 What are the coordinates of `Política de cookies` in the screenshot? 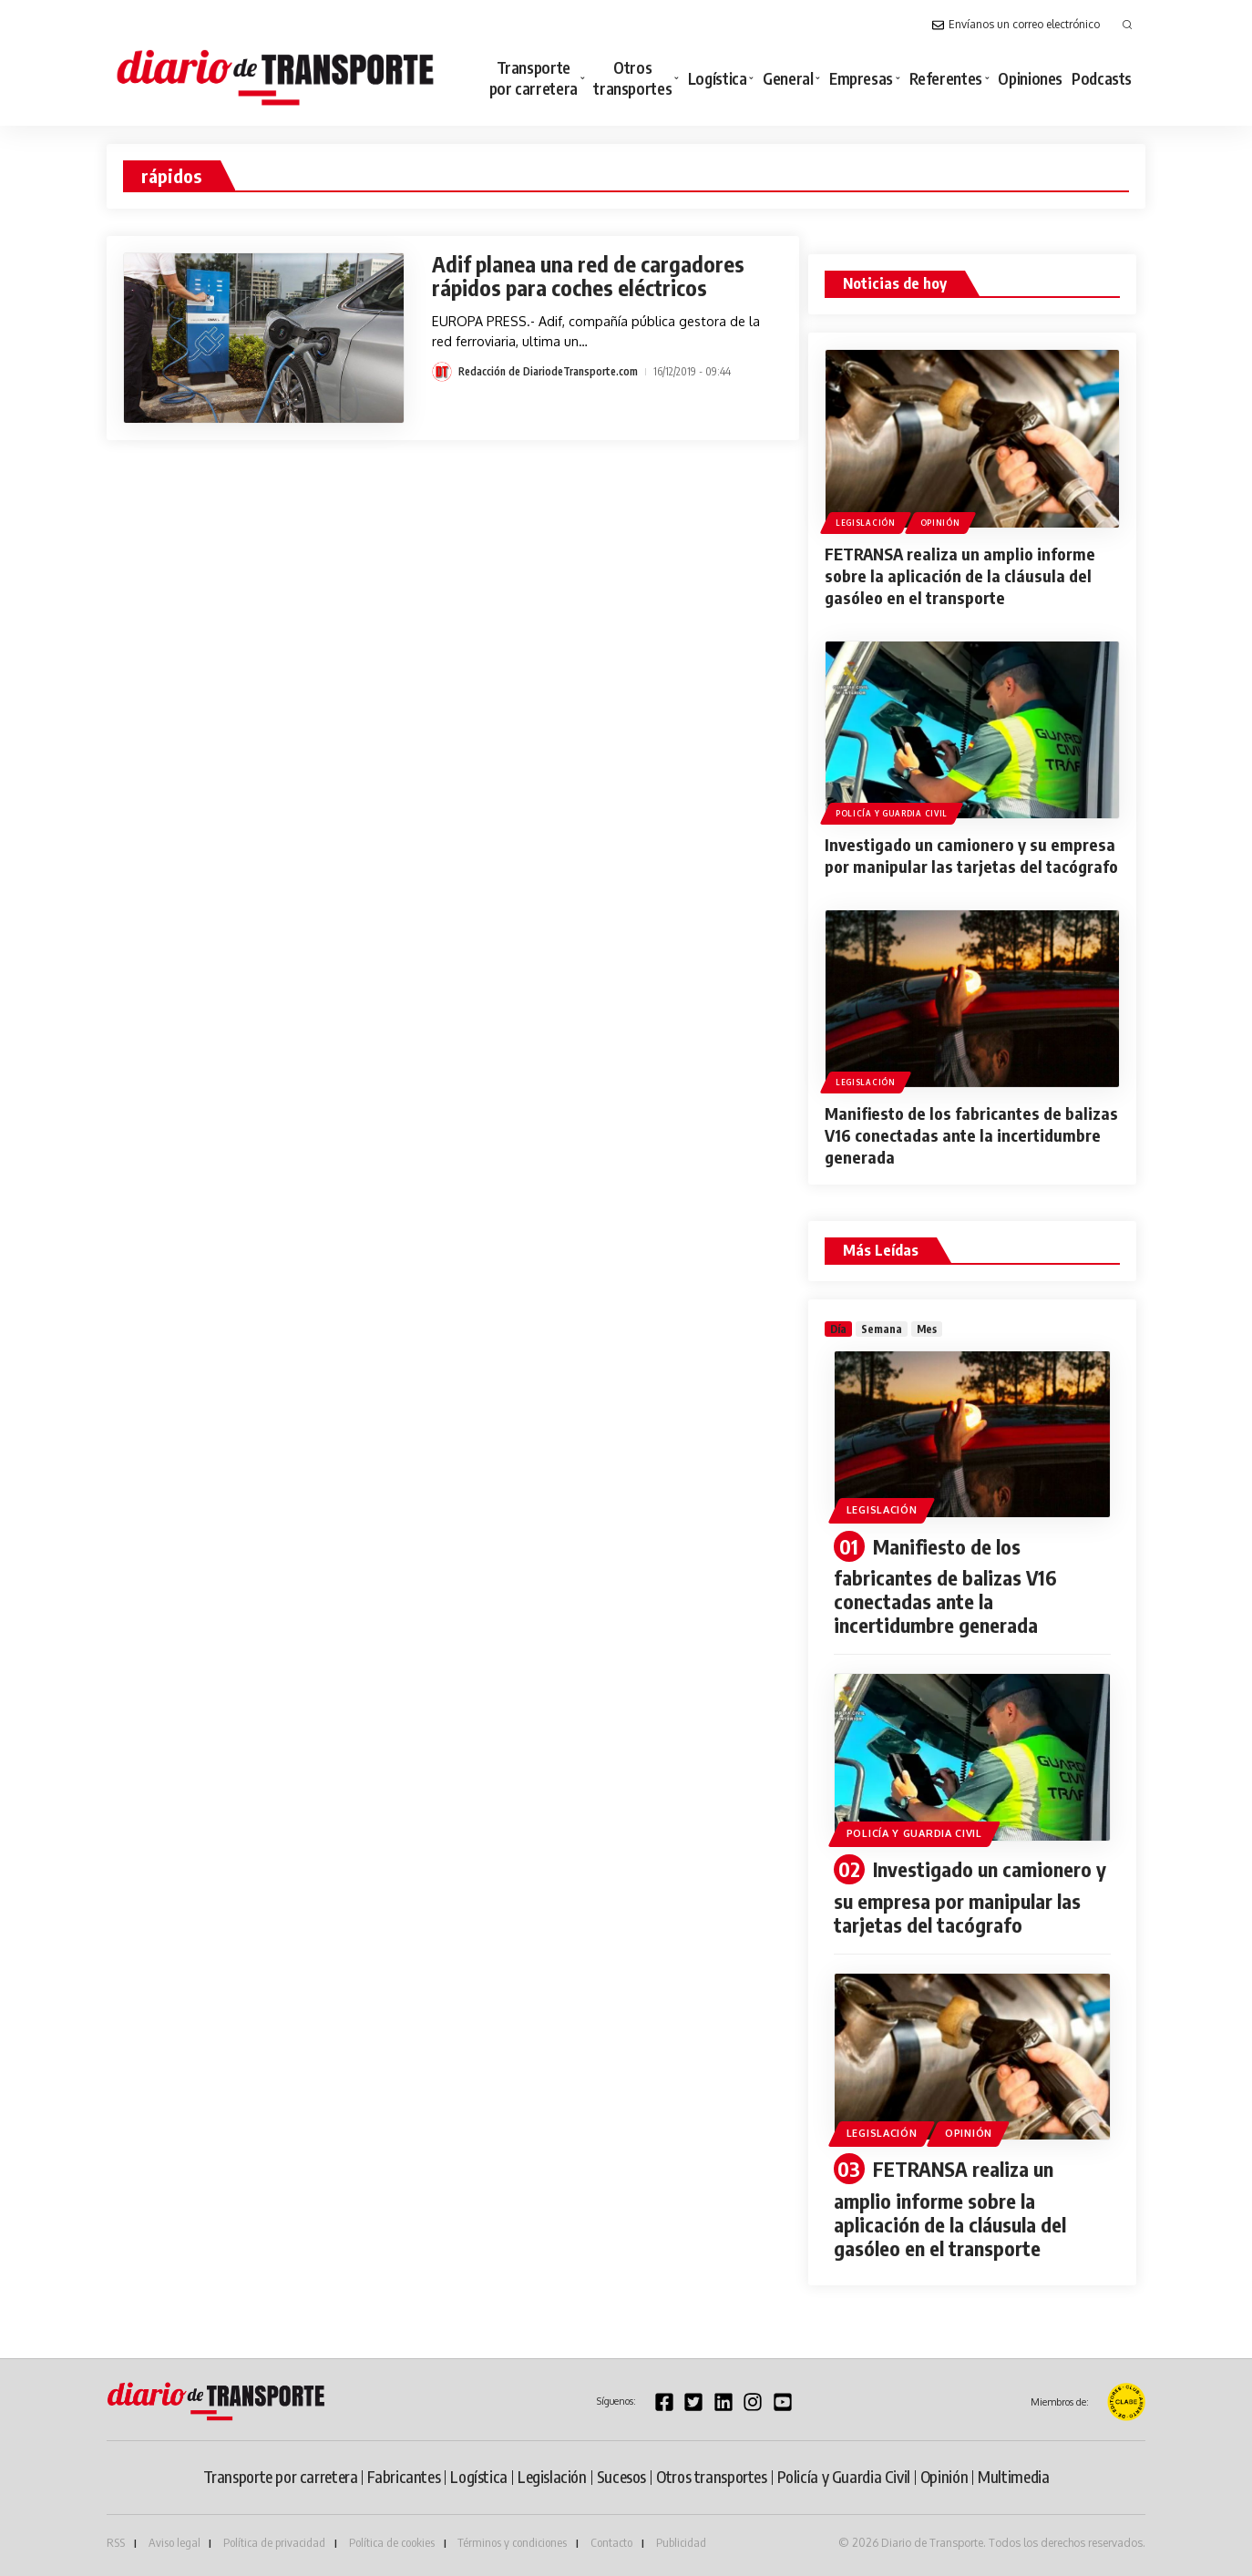 It's located at (392, 2542).